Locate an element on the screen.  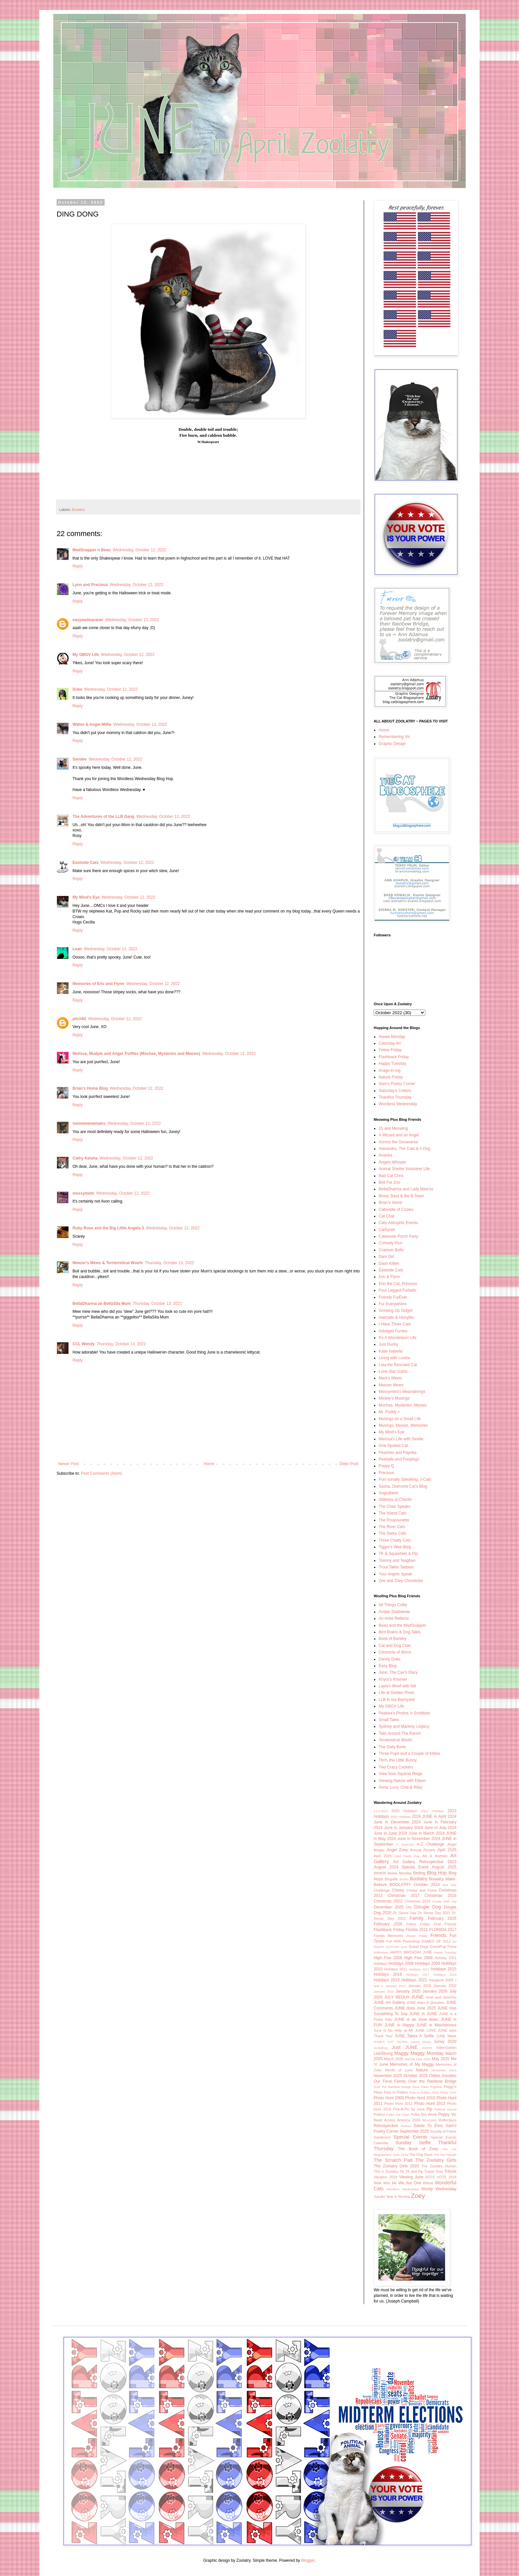
The Adventures of the LLB Gang is located at coordinates (103, 816).